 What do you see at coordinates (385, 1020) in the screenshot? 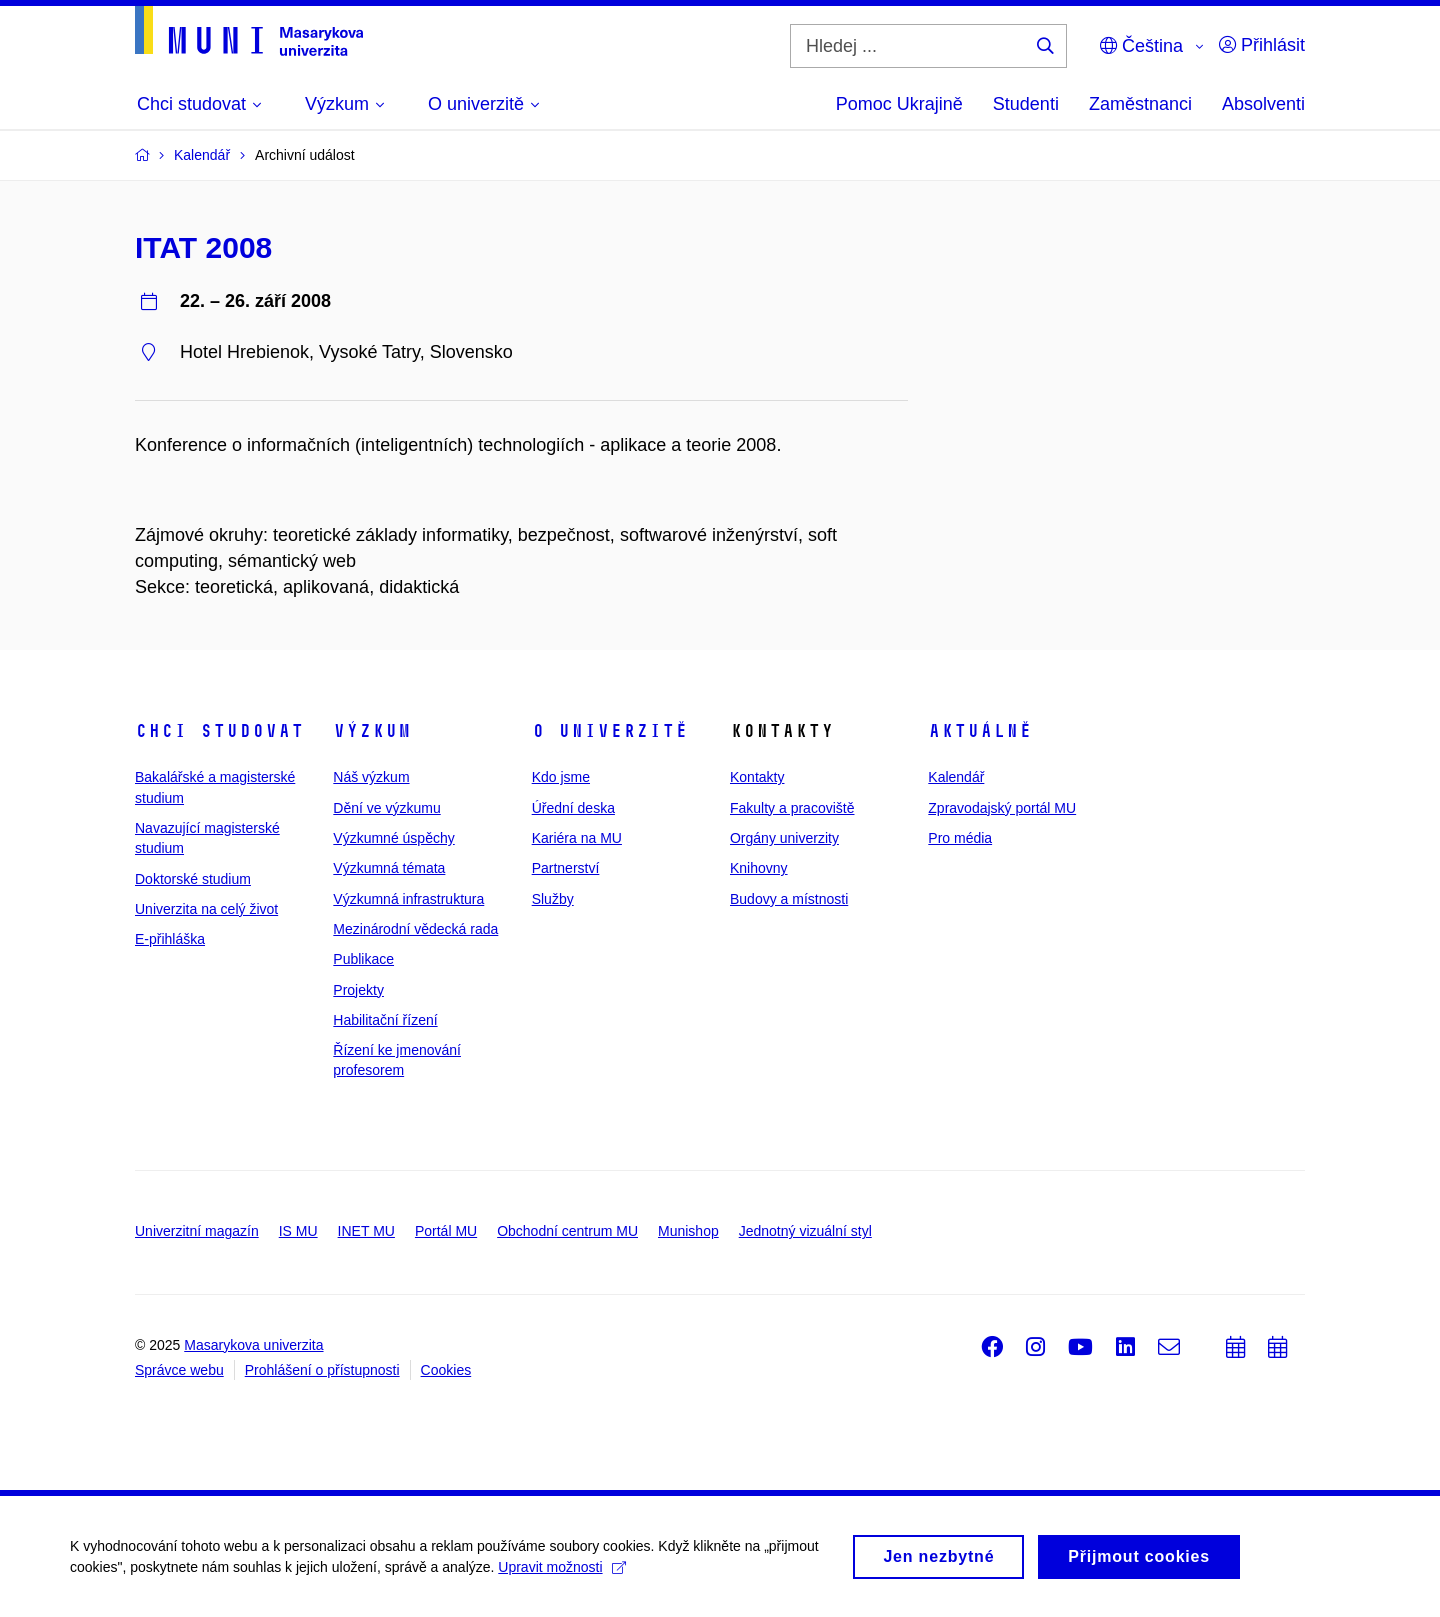
I see `Habilitační řízení` at bounding box center [385, 1020].